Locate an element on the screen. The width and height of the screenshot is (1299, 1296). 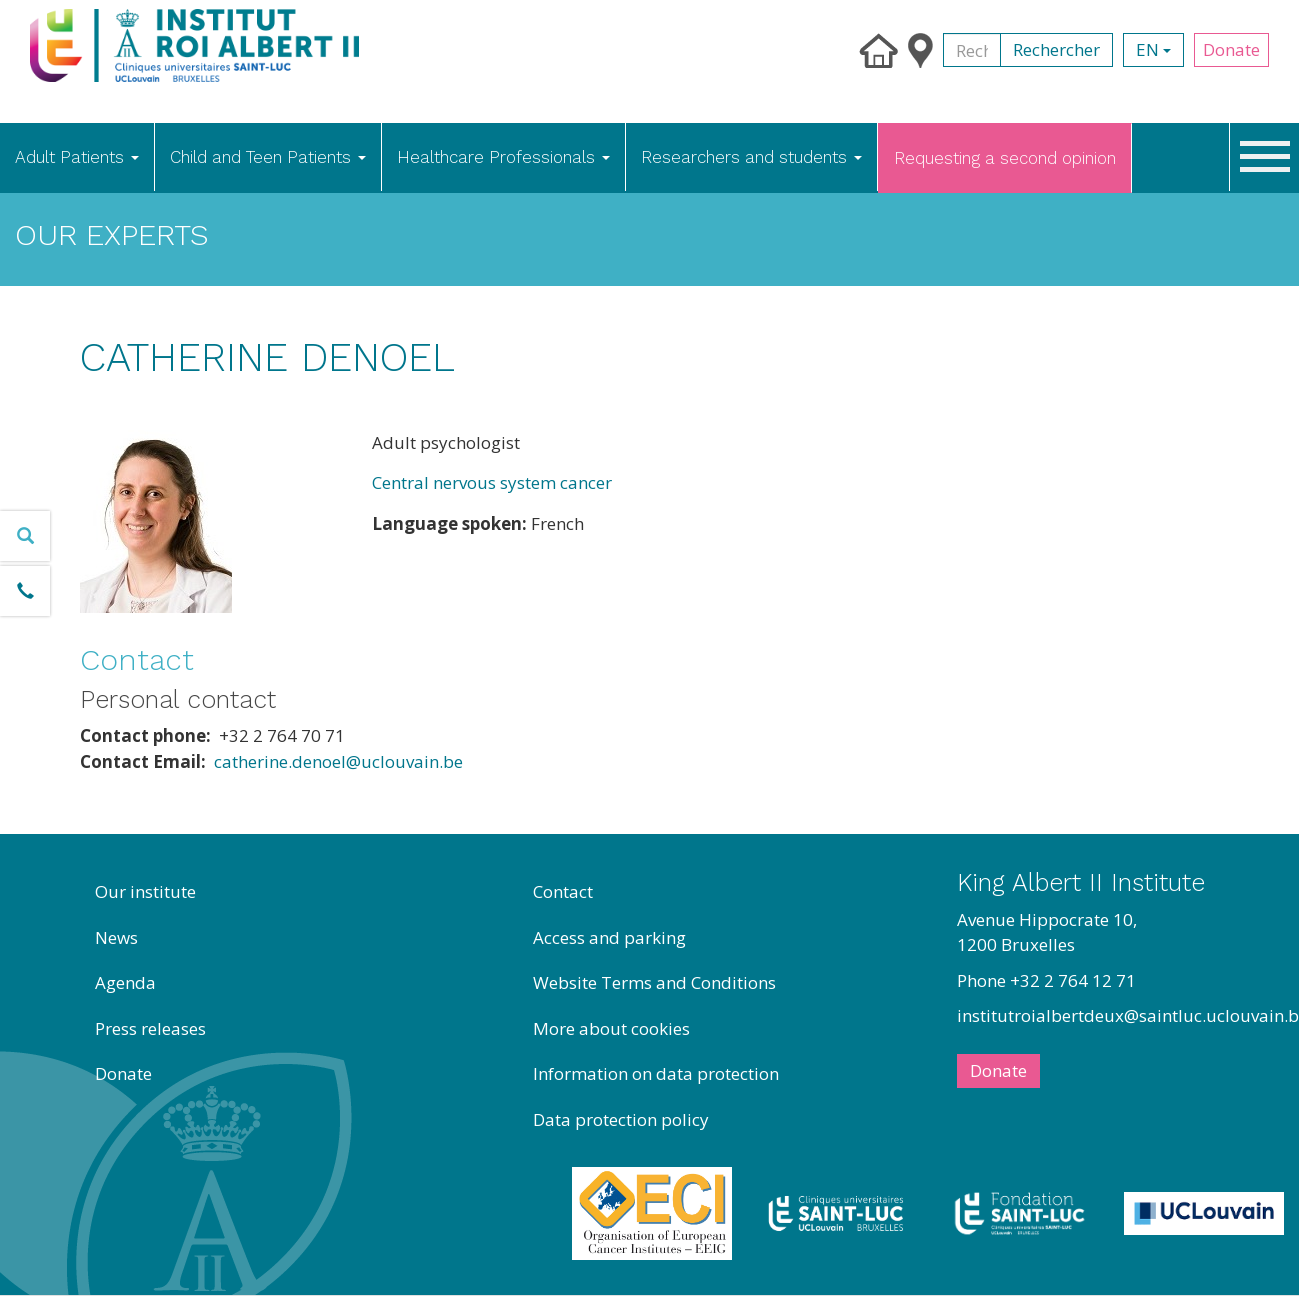
Child and Teen Patients is located at coordinates (268, 157).